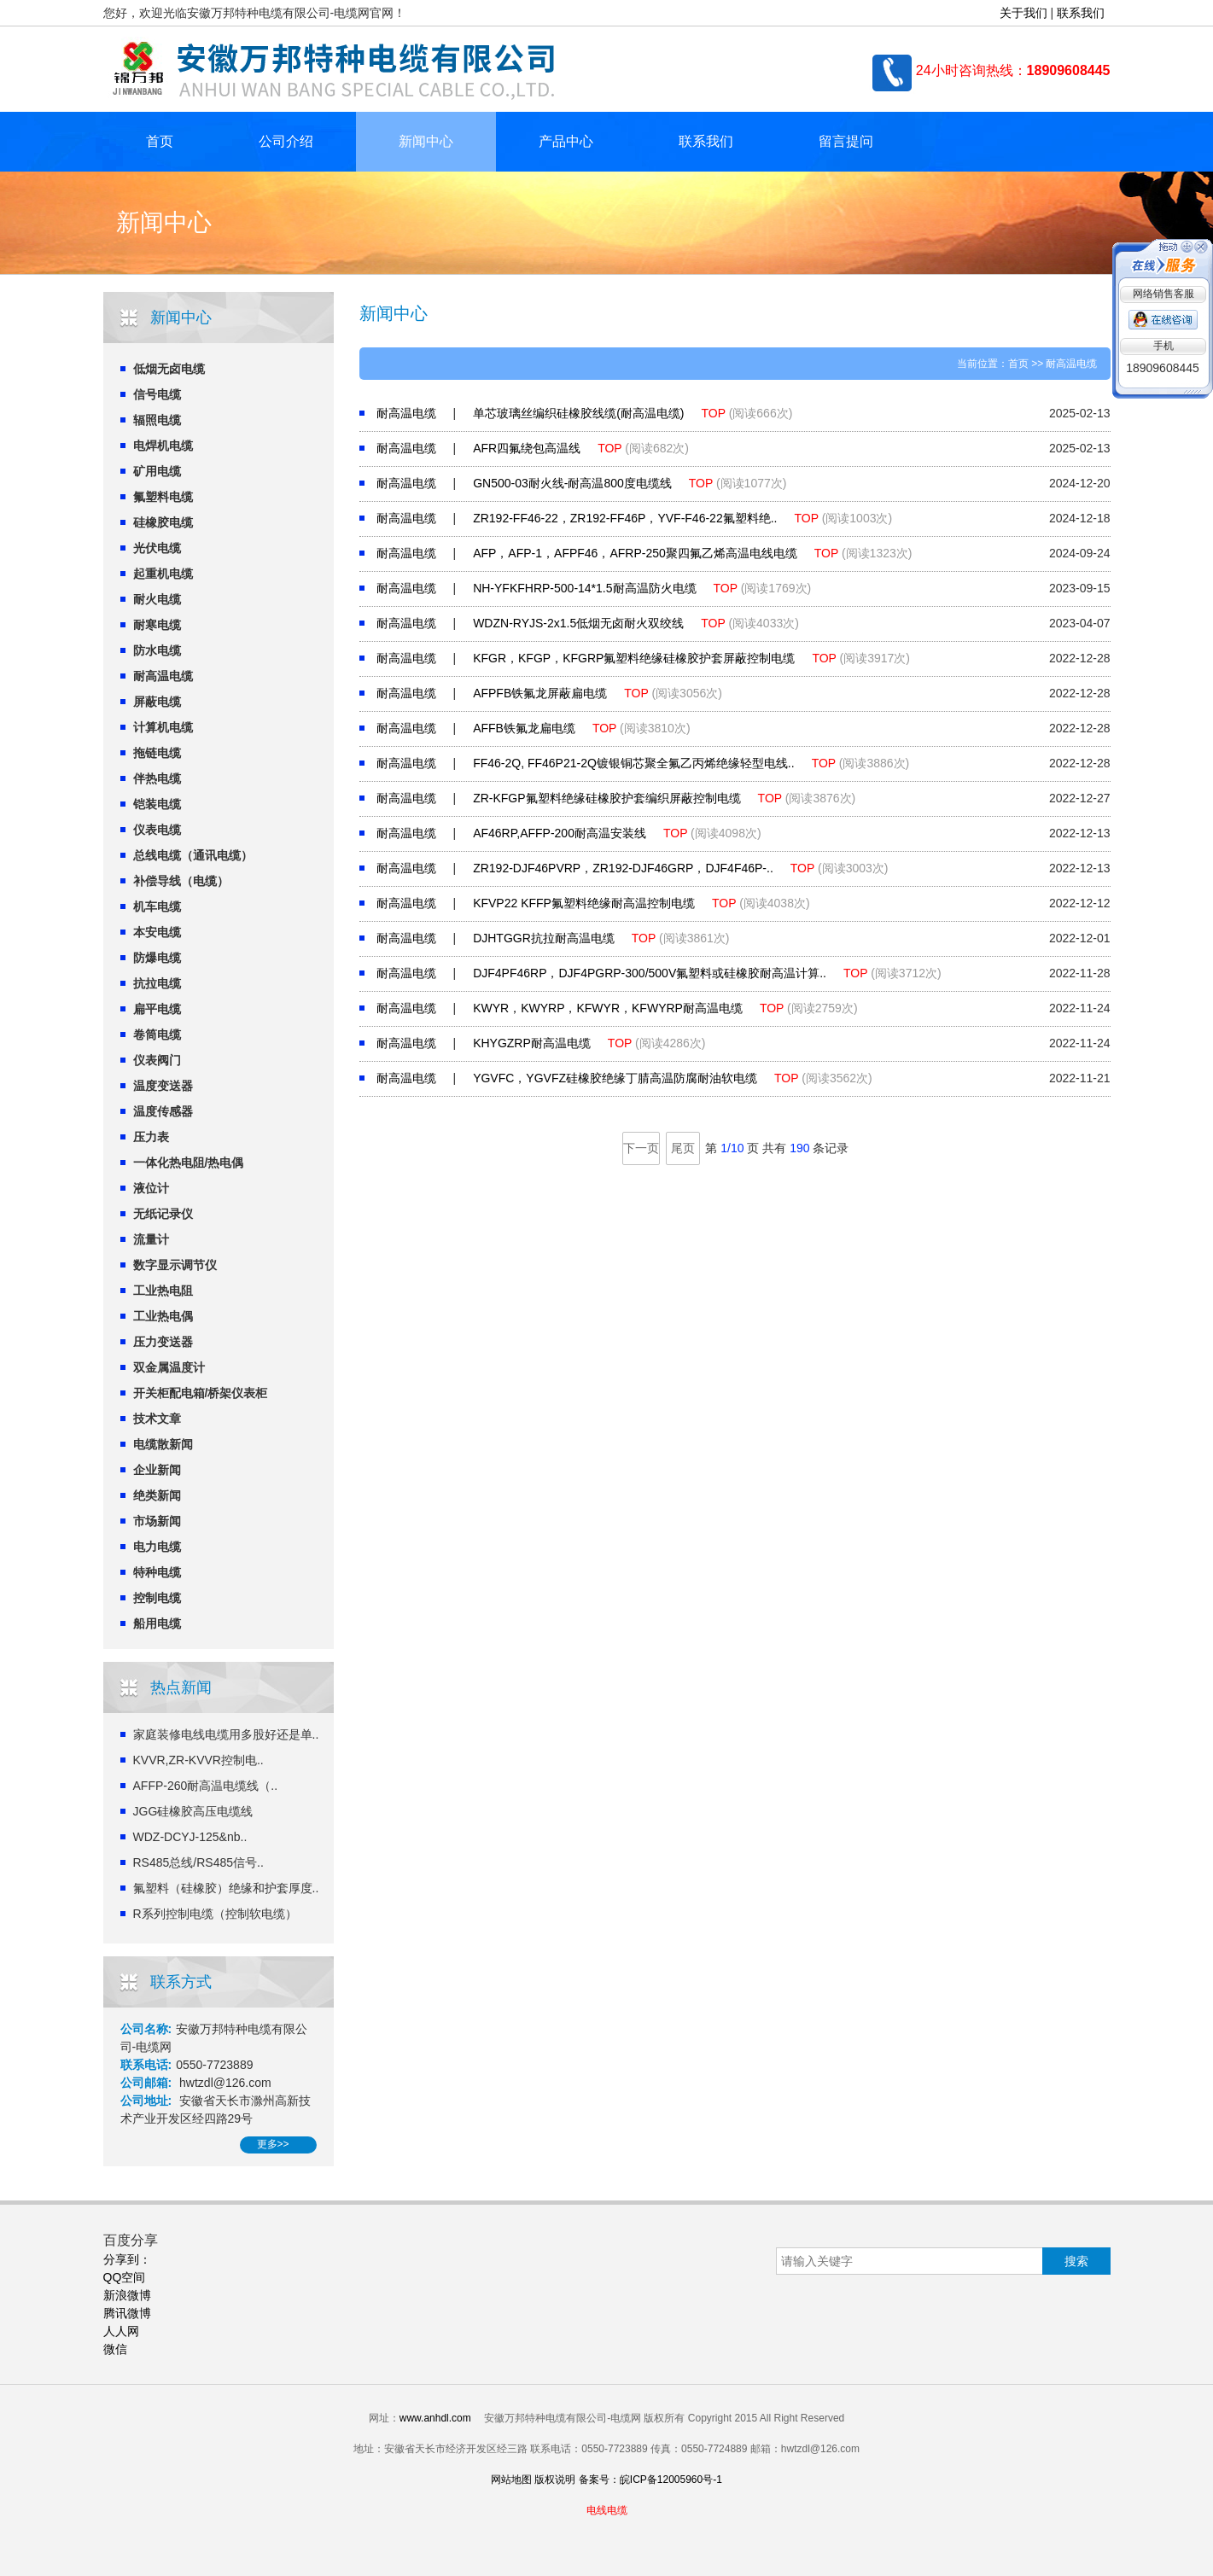 The image size is (1213, 2576). What do you see at coordinates (524, 728) in the screenshot?
I see `AFFB铁氟龙扁电缆` at bounding box center [524, 728].